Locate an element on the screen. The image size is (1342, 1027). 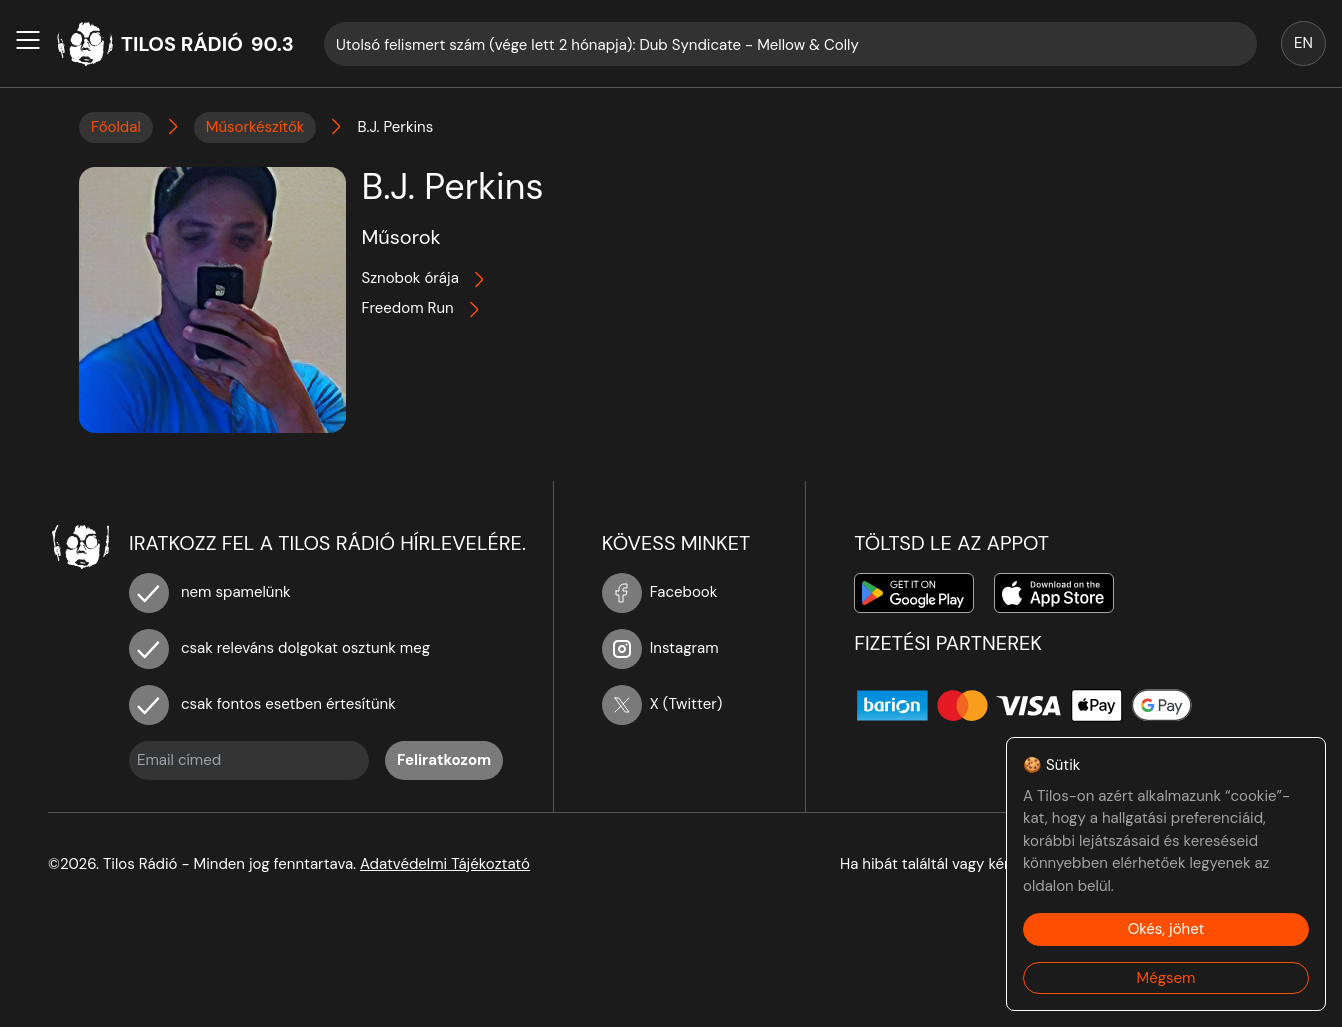
EN is located at coordinates (1303, 43).